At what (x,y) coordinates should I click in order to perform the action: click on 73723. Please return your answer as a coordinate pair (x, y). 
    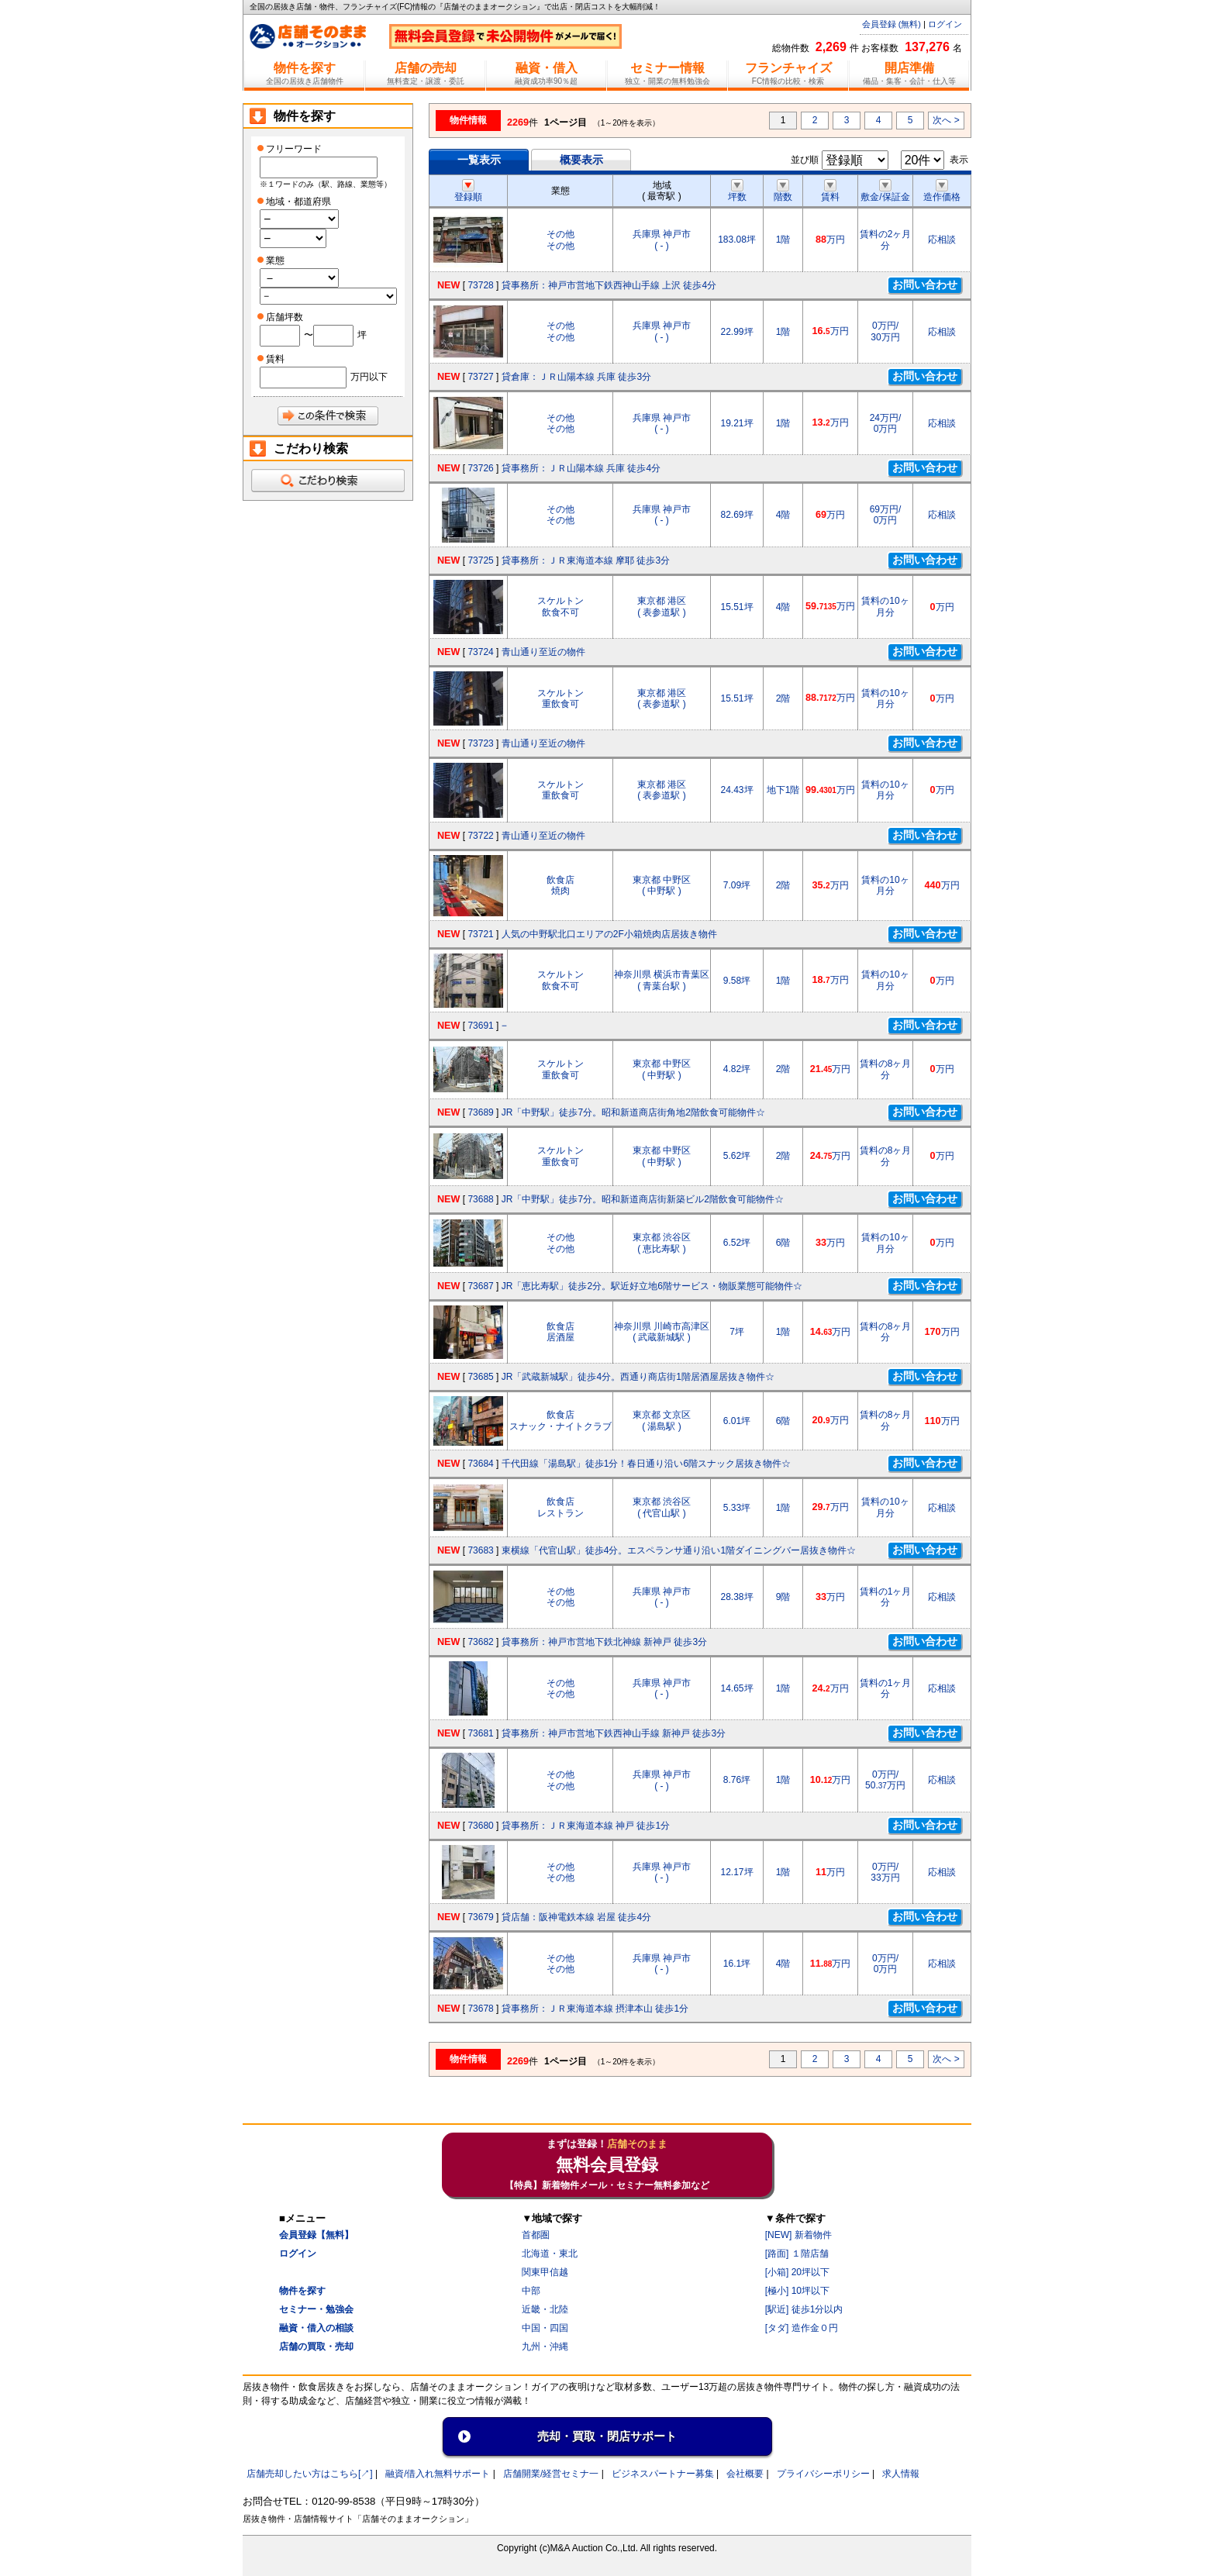
    Looking at the image, I should click on (480, 743).